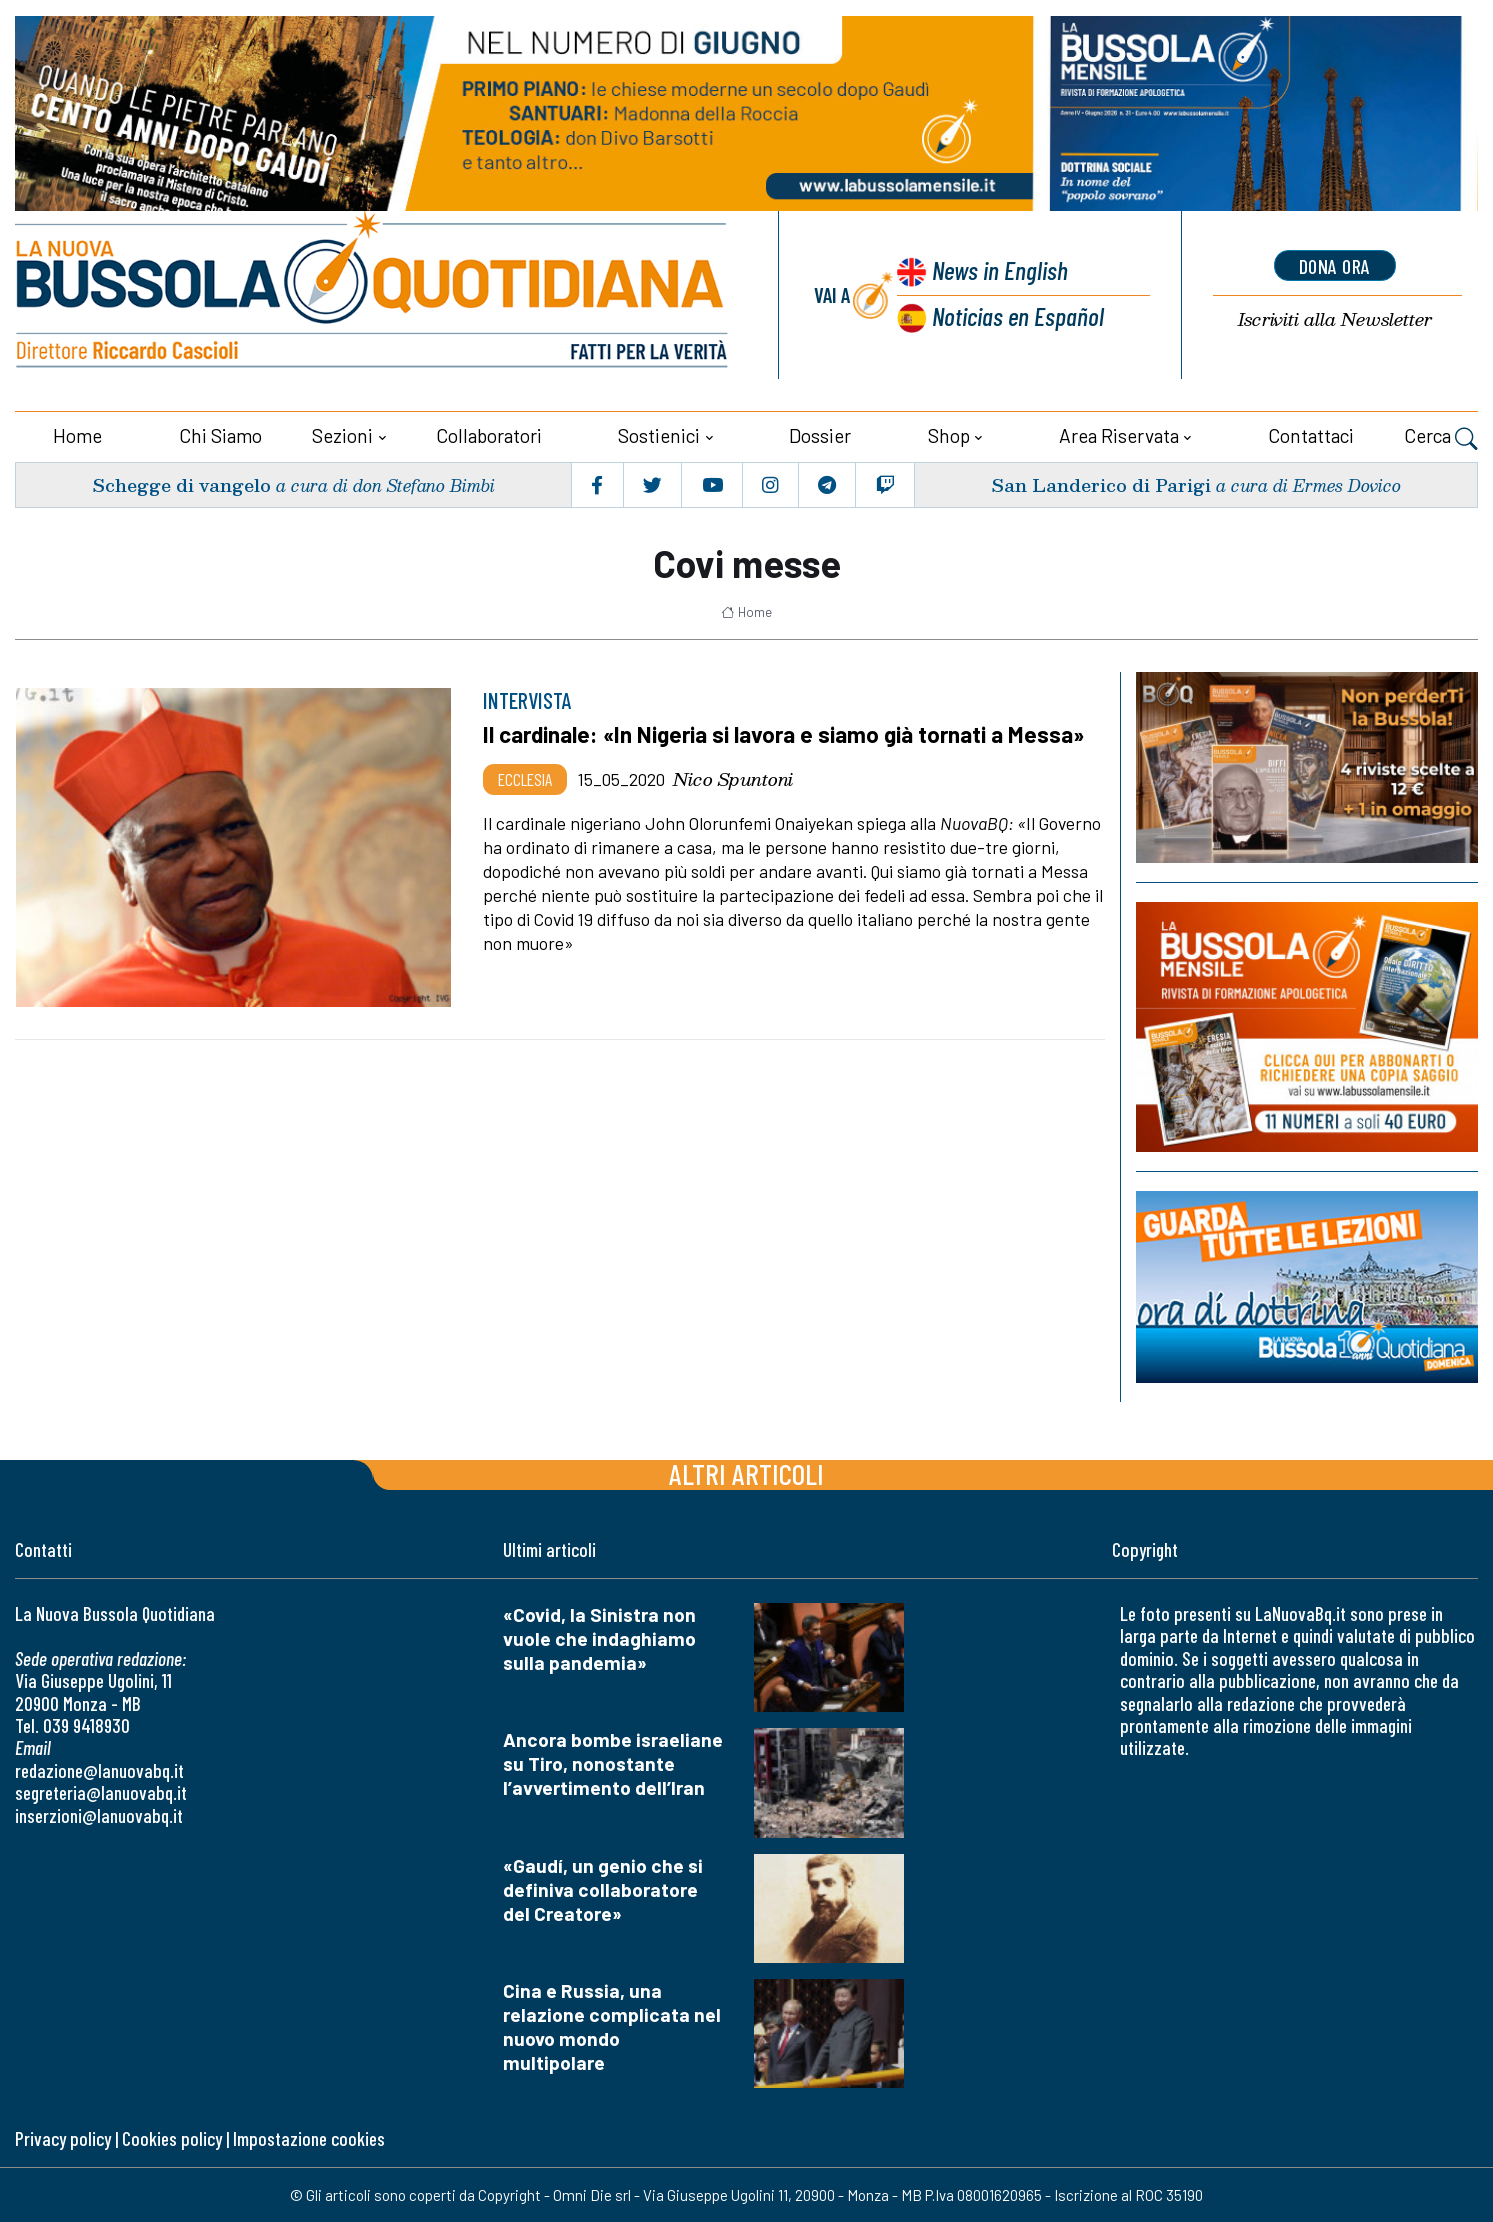 The image size is (1493, 2222). I want to click on Schegge di vangelo, so click(181, 484).